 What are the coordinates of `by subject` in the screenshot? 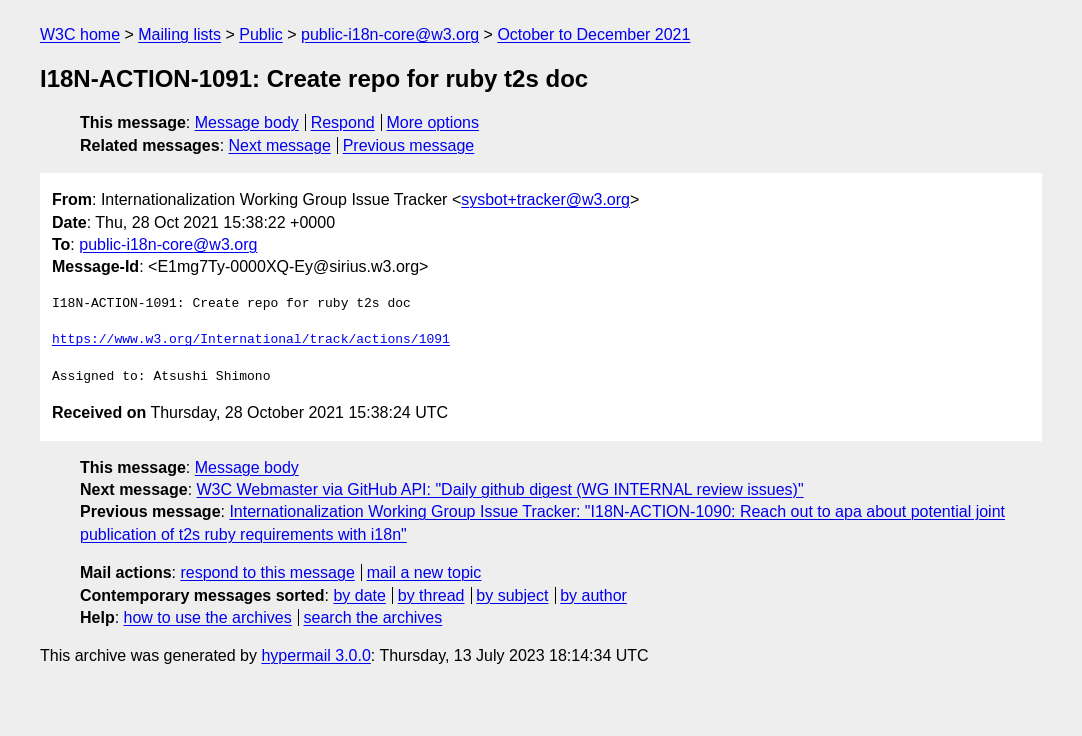 It's located at (512, 595).